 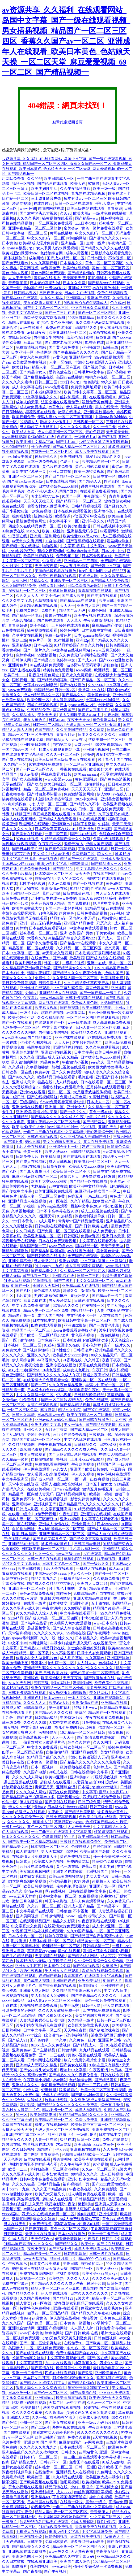 I want to click on 九九久久国产, so click(x=13, y=2323).